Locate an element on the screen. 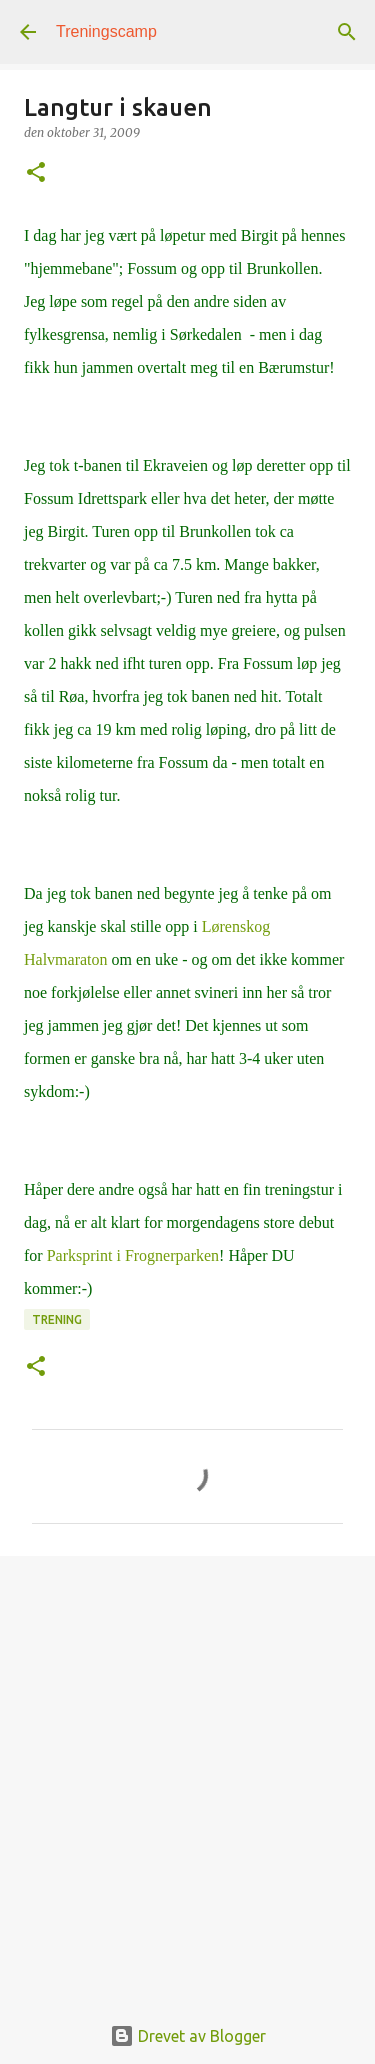 The width and height of the screenshot is (375, 2064). Drevet av Blogger is located at coordinates (188, 2036).